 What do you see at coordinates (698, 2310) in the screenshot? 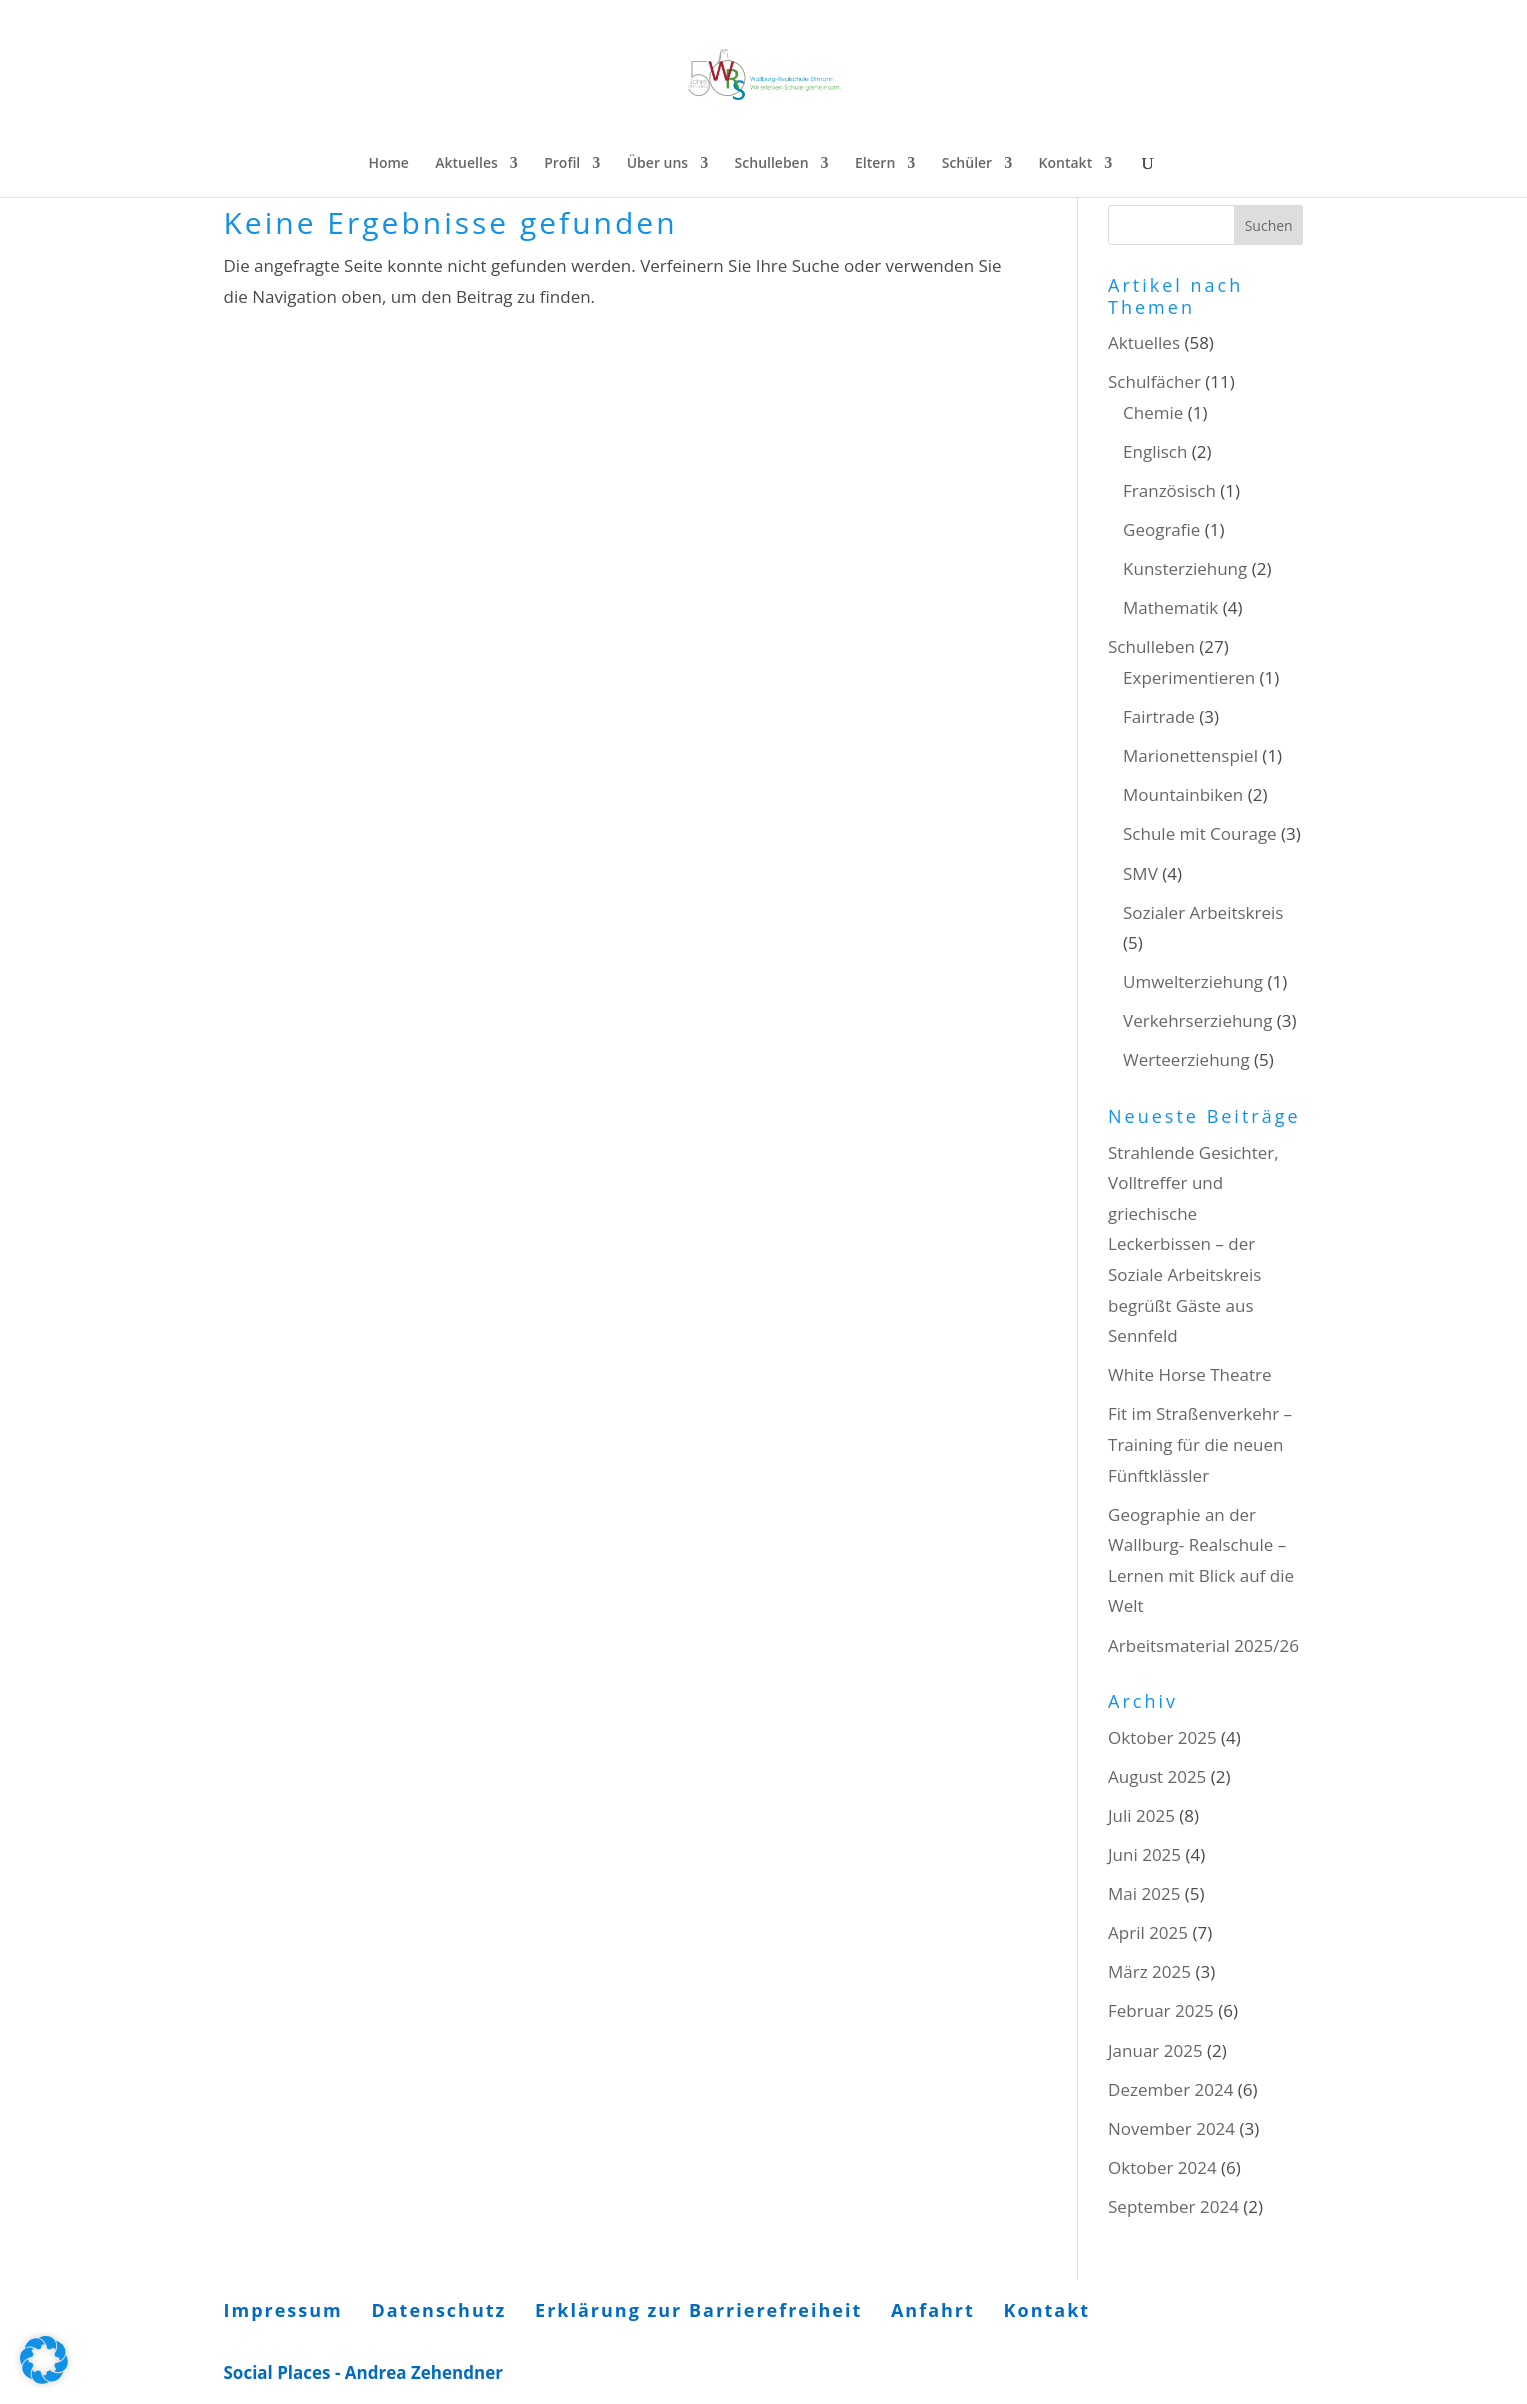
I see `Erklärung zur Barrierefreiheit` at bounding box center [698, 2310].